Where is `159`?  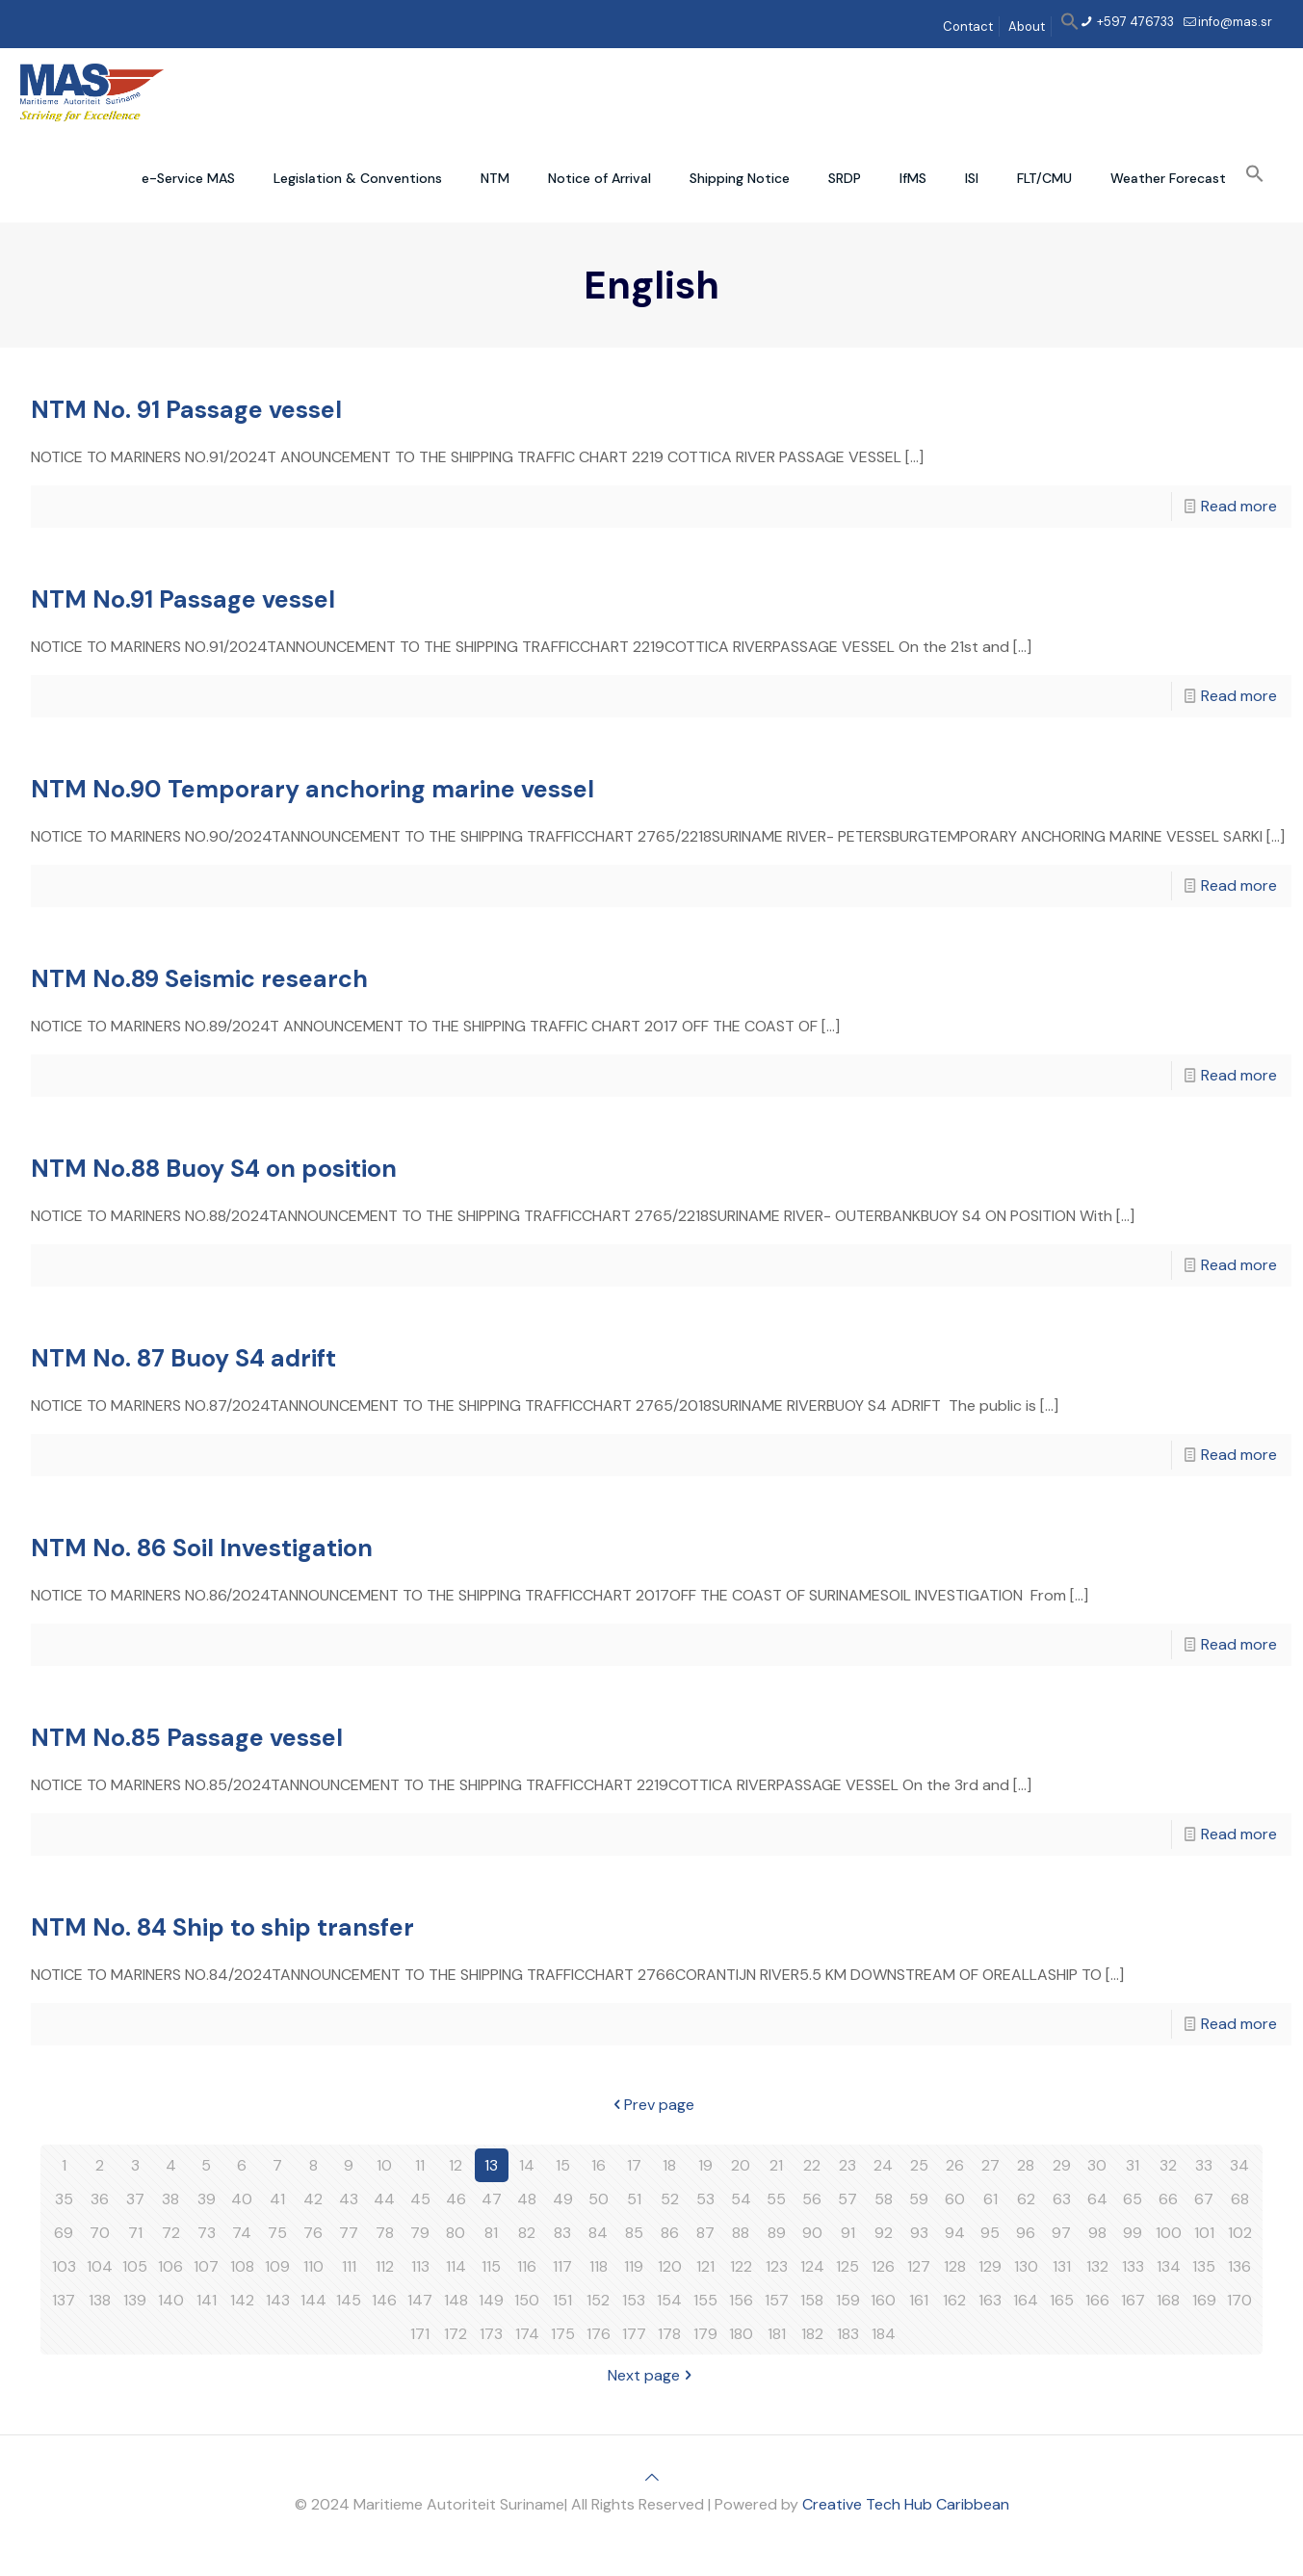 159 is located at coordinates (848, 2300).